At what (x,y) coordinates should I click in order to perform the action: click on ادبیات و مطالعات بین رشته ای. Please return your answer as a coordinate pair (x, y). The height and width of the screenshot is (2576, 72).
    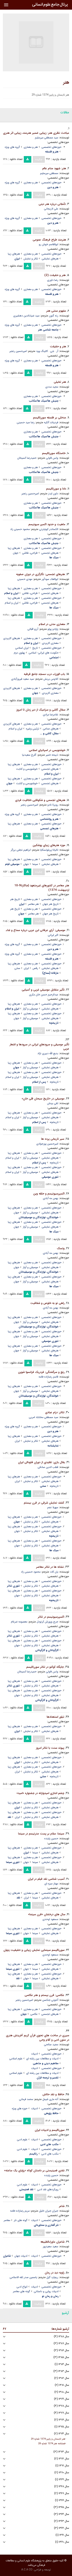
    Looking at the image, I should click on (42, 2058).